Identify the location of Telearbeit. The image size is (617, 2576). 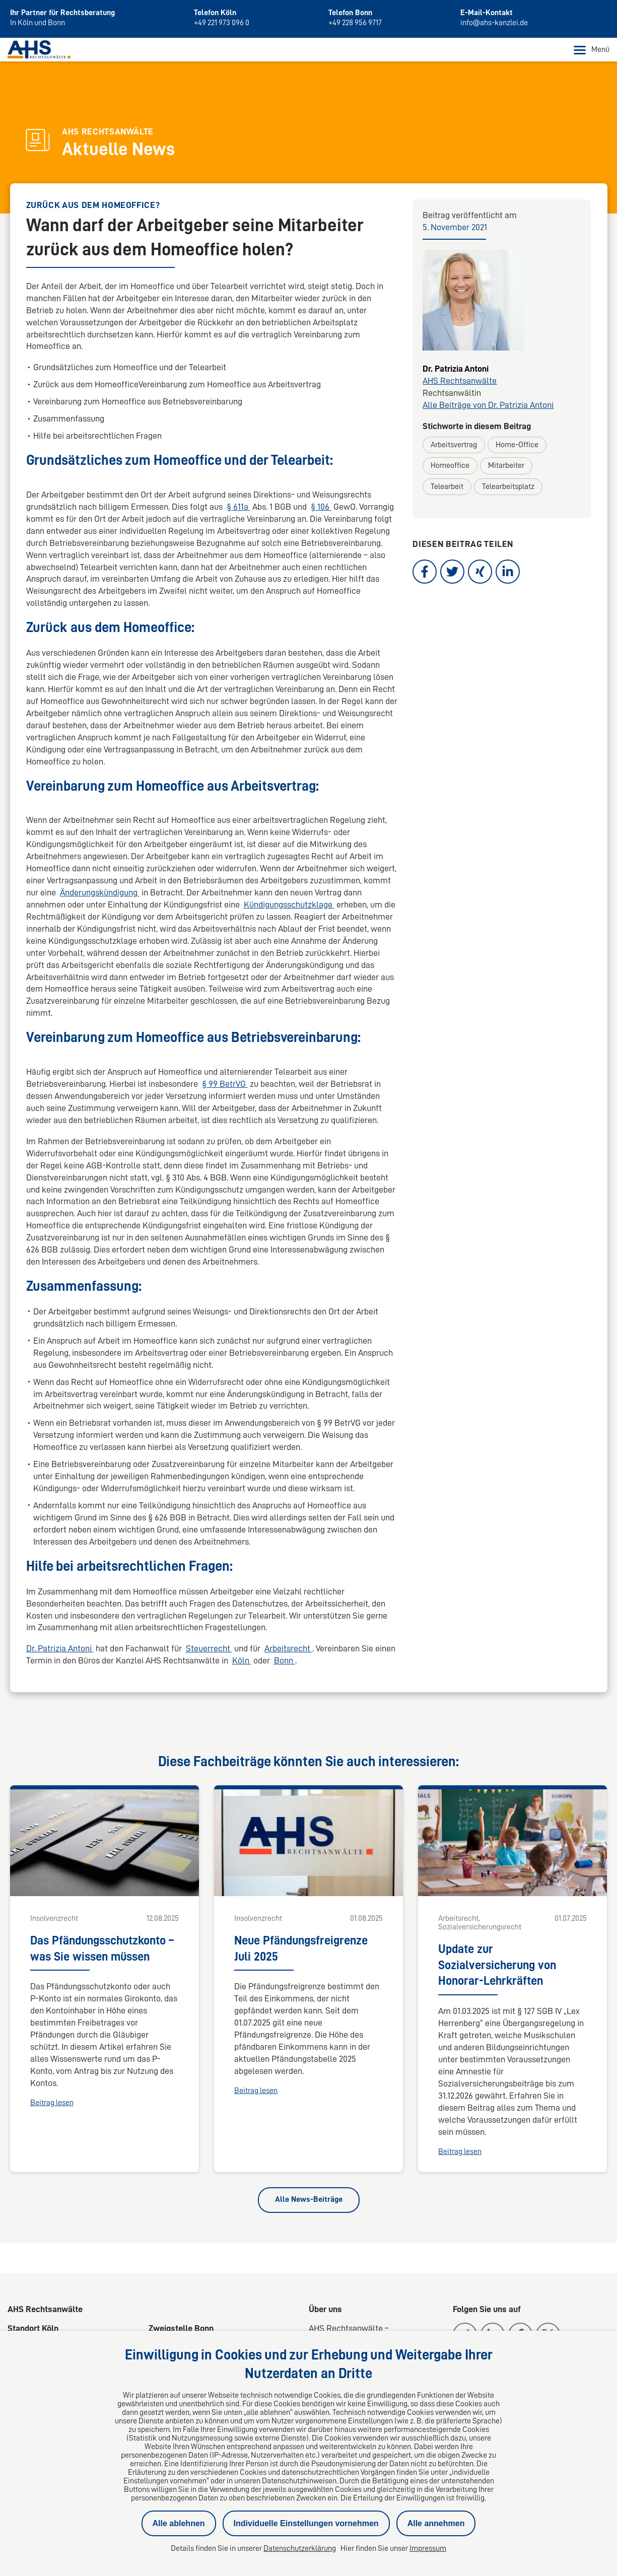
(447, 486).